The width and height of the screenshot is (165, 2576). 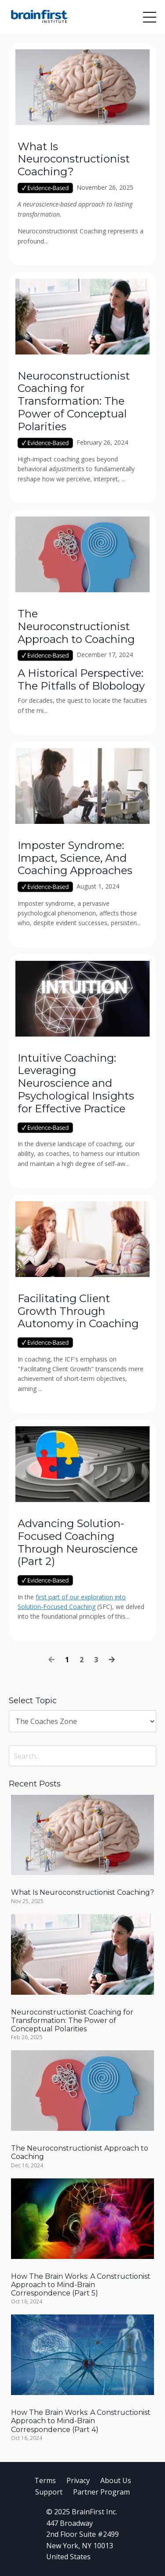 I want to click on The Neuroconstructionist Approach to Coaching, so click(x=76, y=627).